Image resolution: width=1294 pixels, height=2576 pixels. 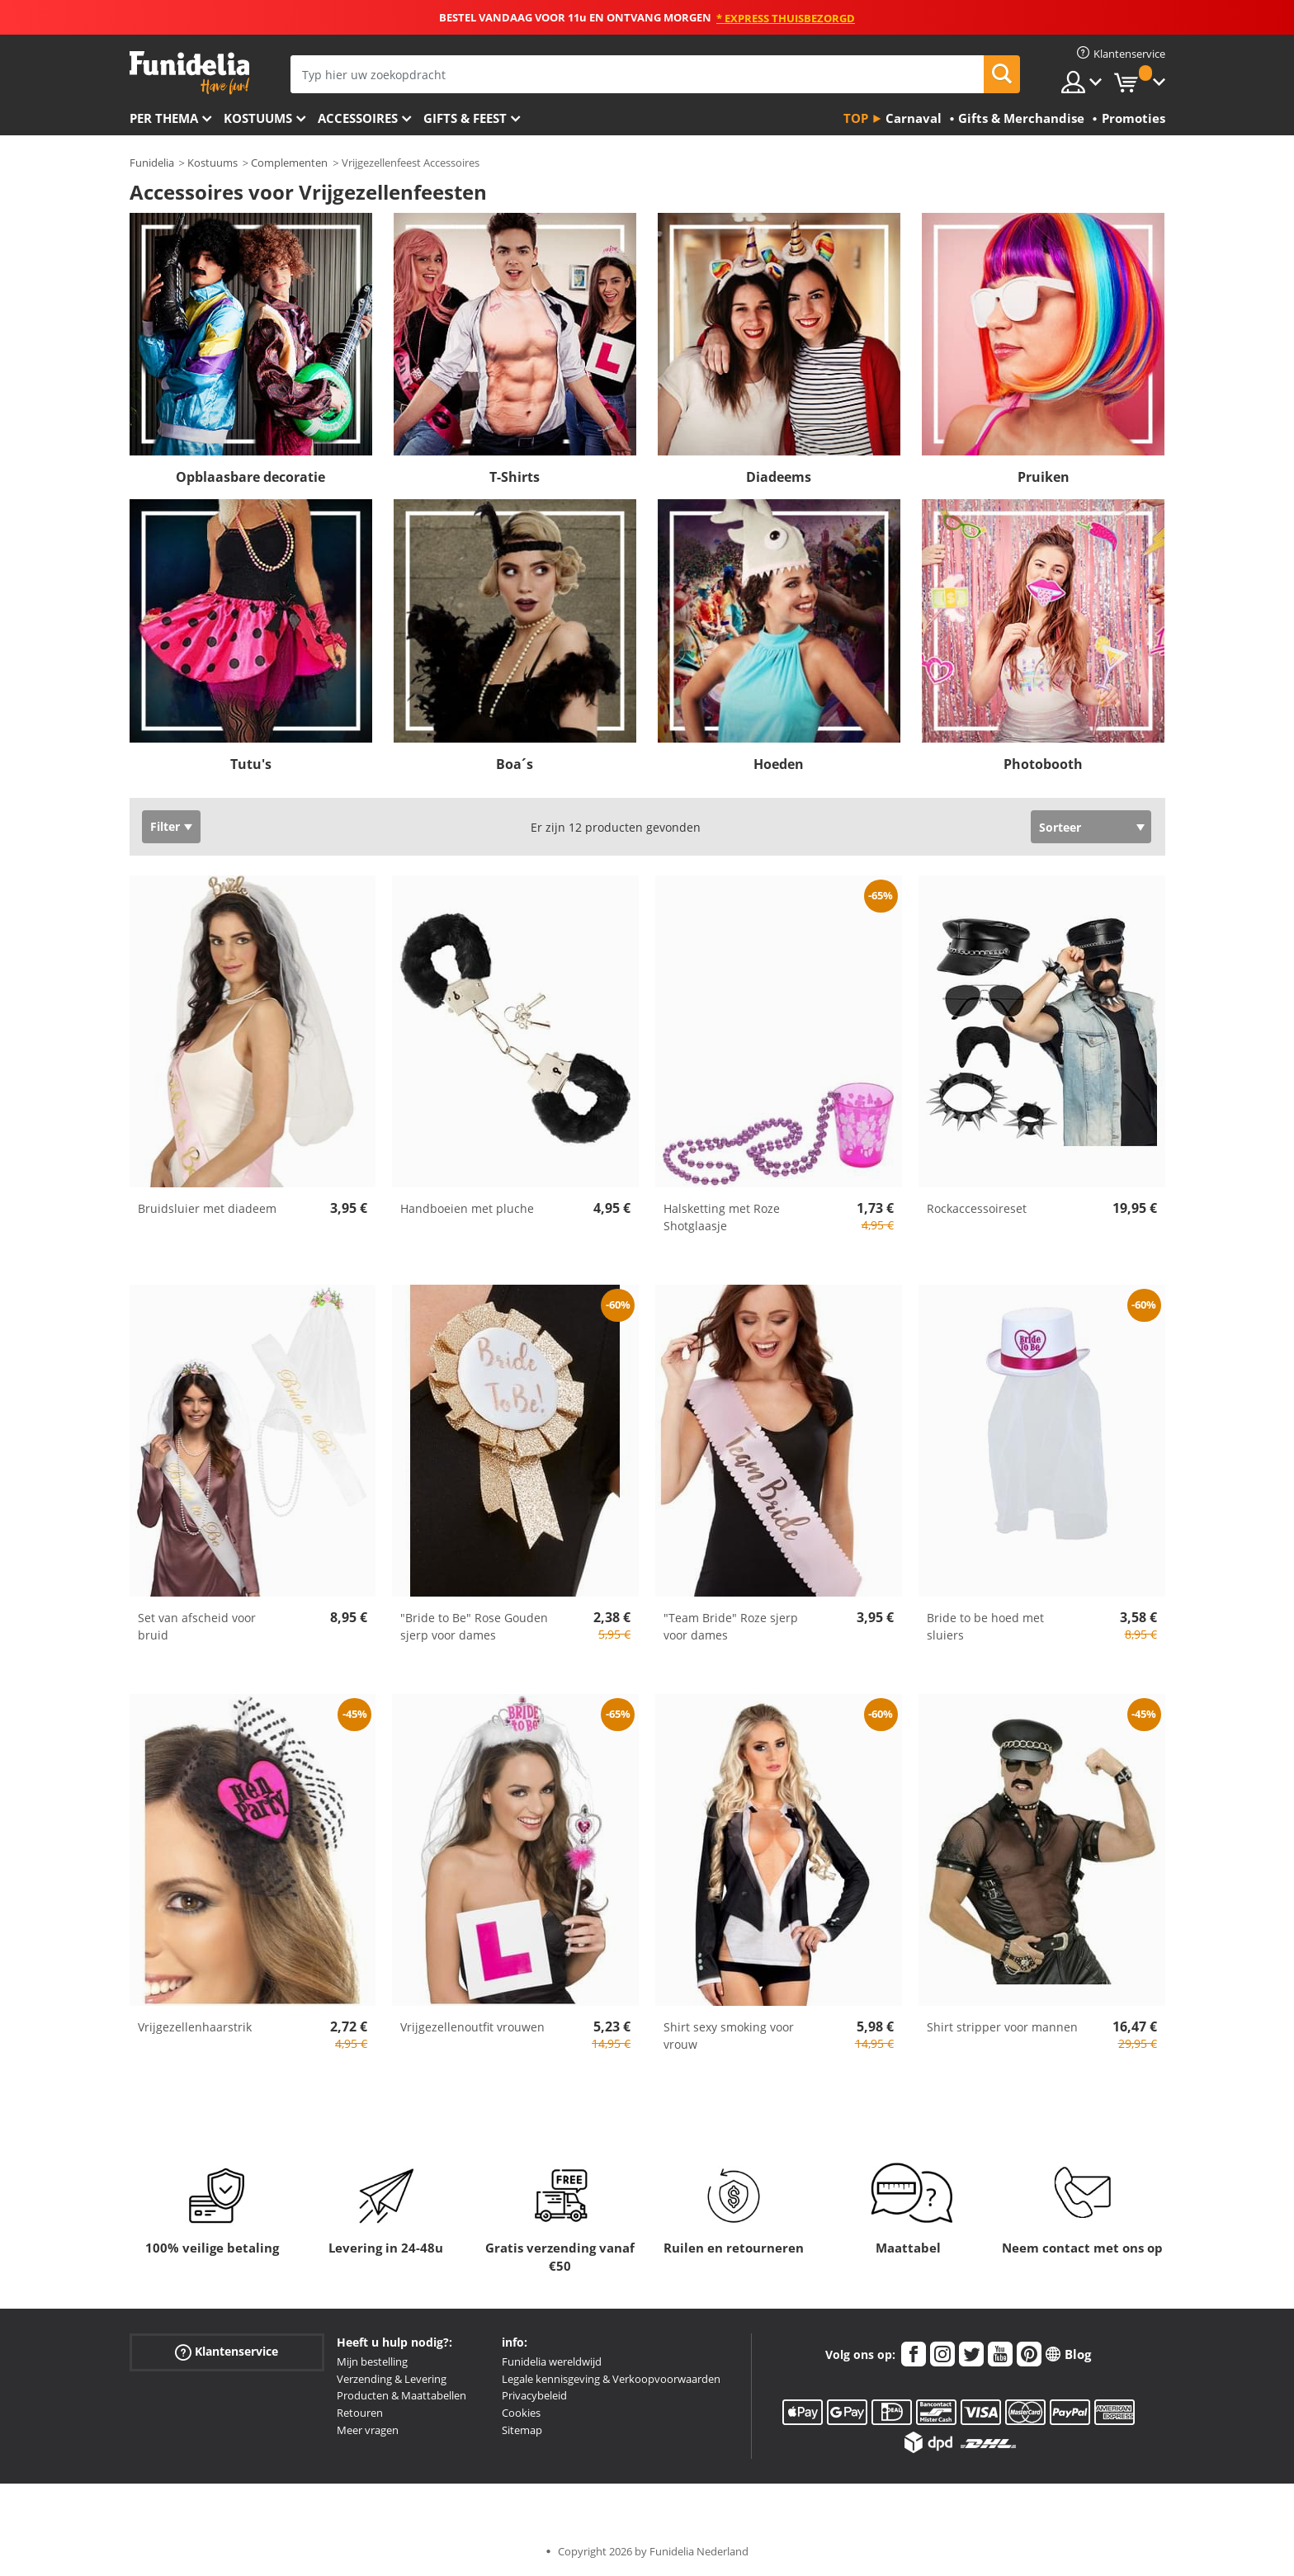 What do you see at coordinates (250, 477) in the screenshot?
I see `Opblaasbare decoratie` at bounding box center [250, 477].